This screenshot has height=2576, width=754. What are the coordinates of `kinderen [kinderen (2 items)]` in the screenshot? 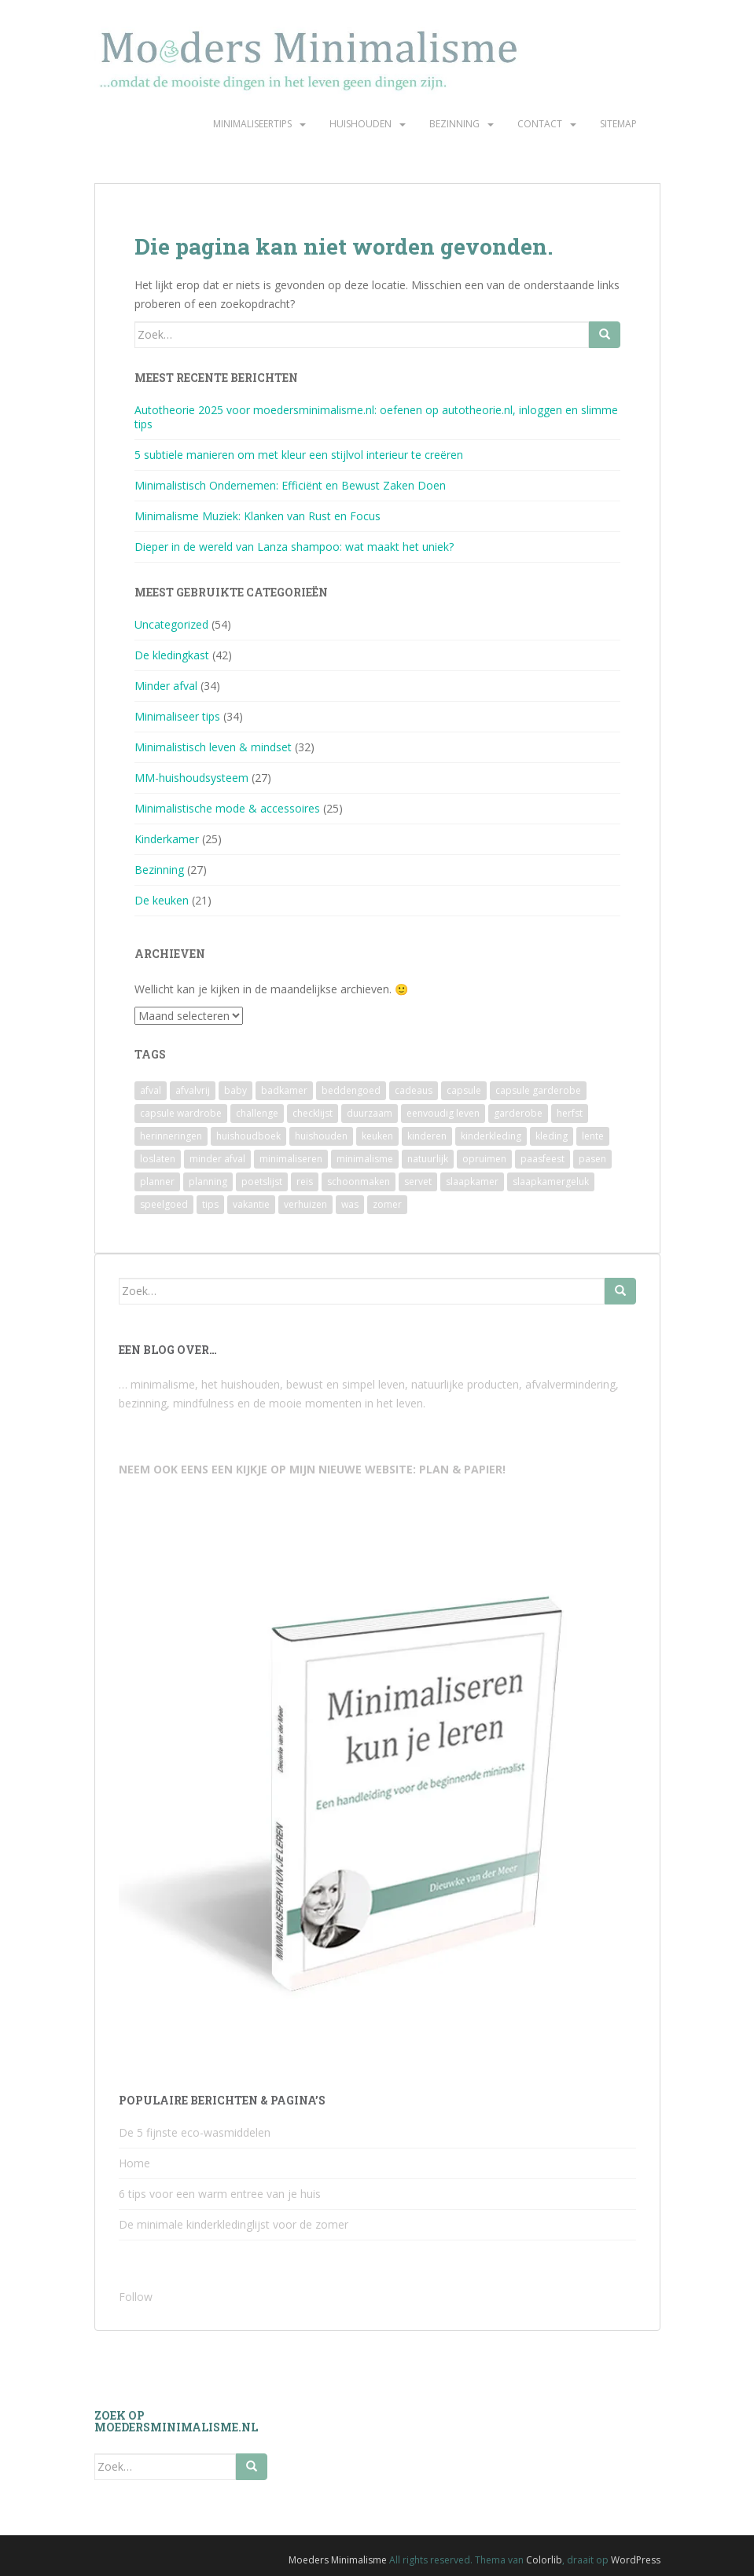 It's located at (427, 1136).